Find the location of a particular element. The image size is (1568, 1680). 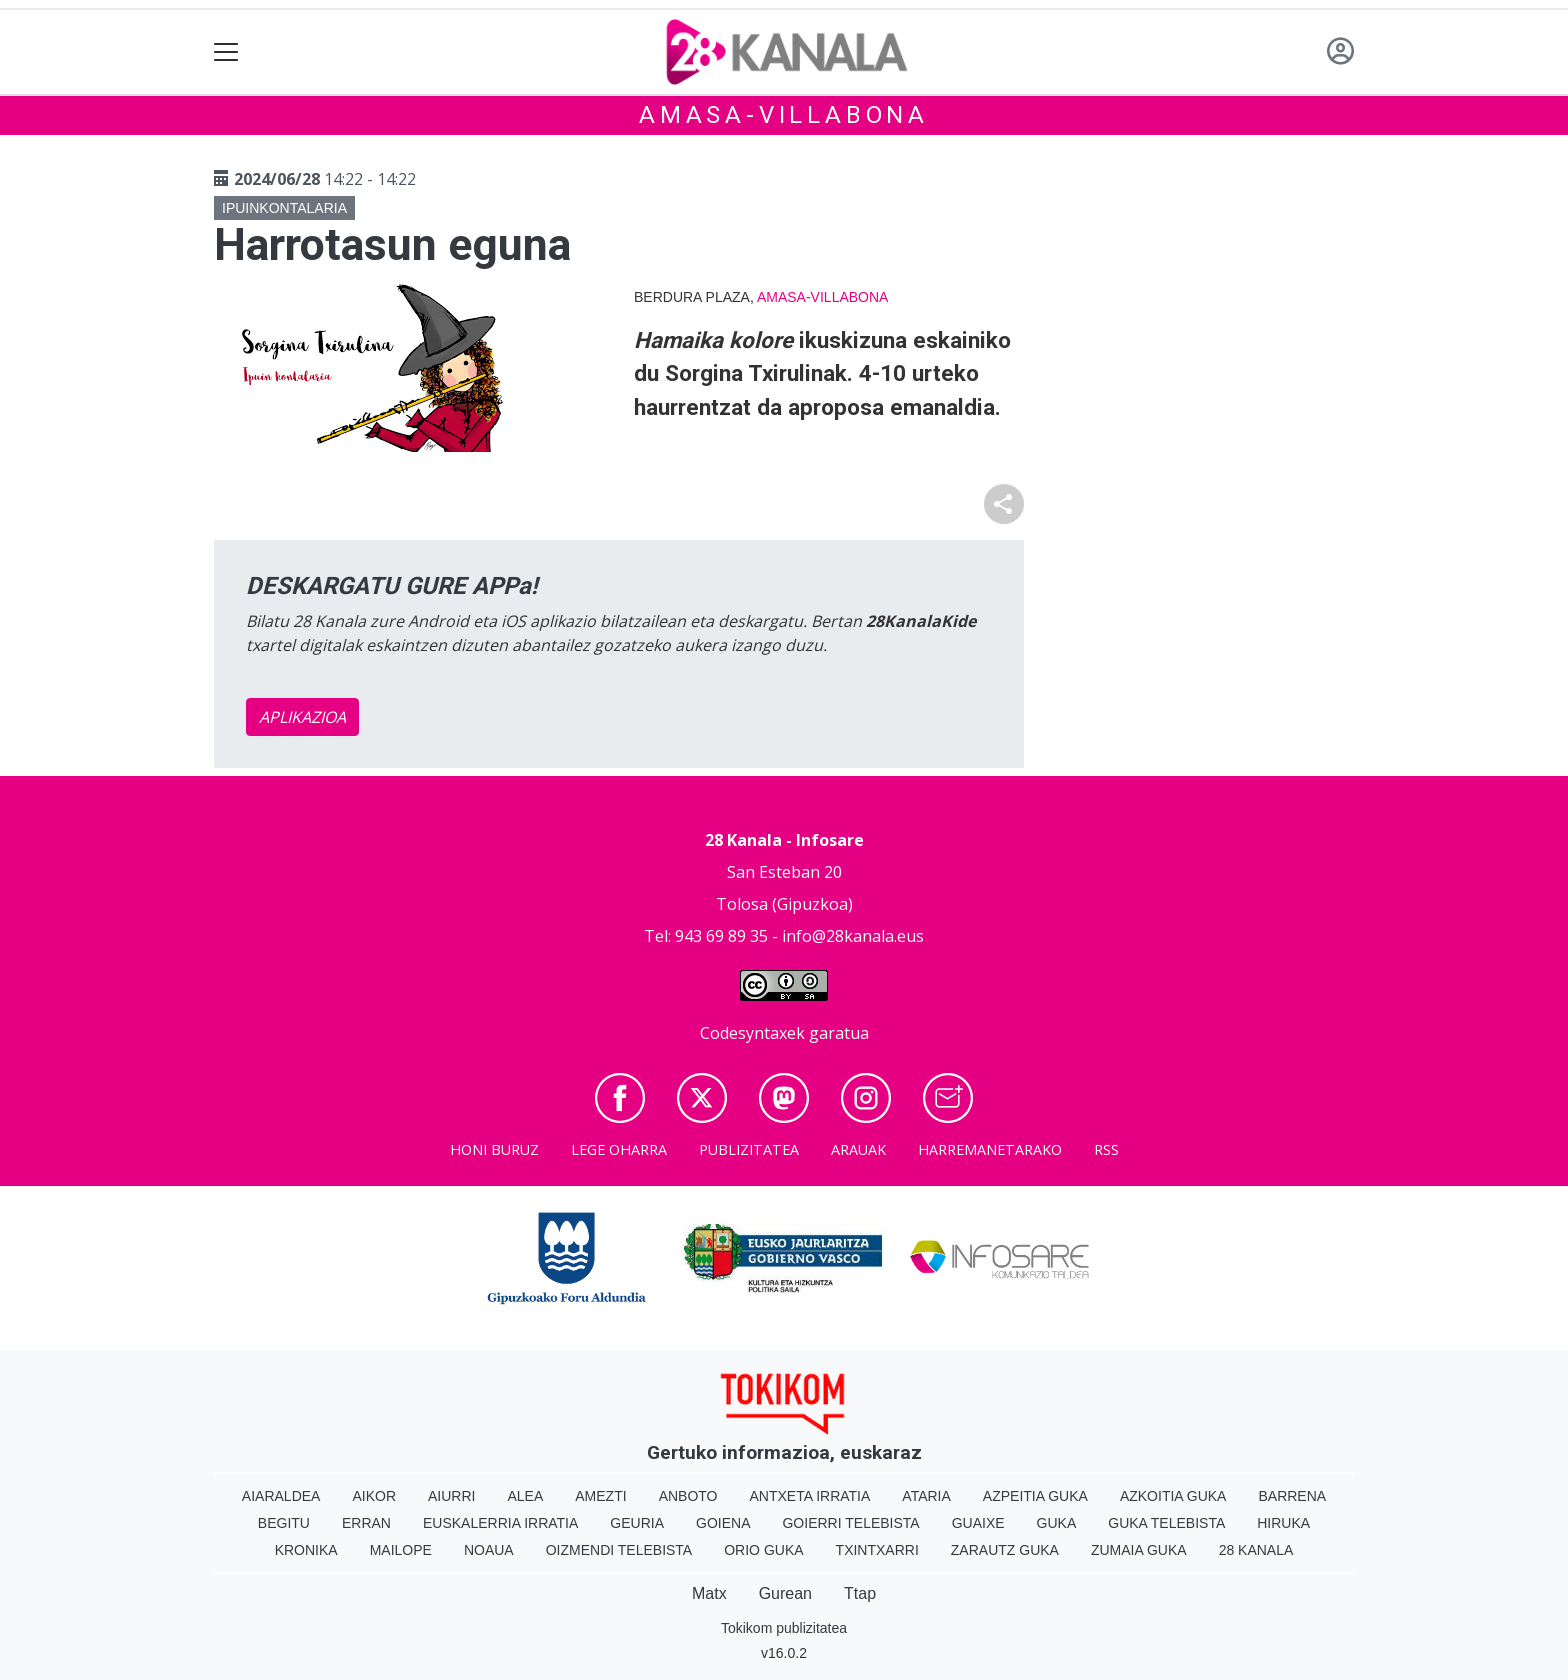

Euskalerria Irratia is located at coordinates (500, 1523).